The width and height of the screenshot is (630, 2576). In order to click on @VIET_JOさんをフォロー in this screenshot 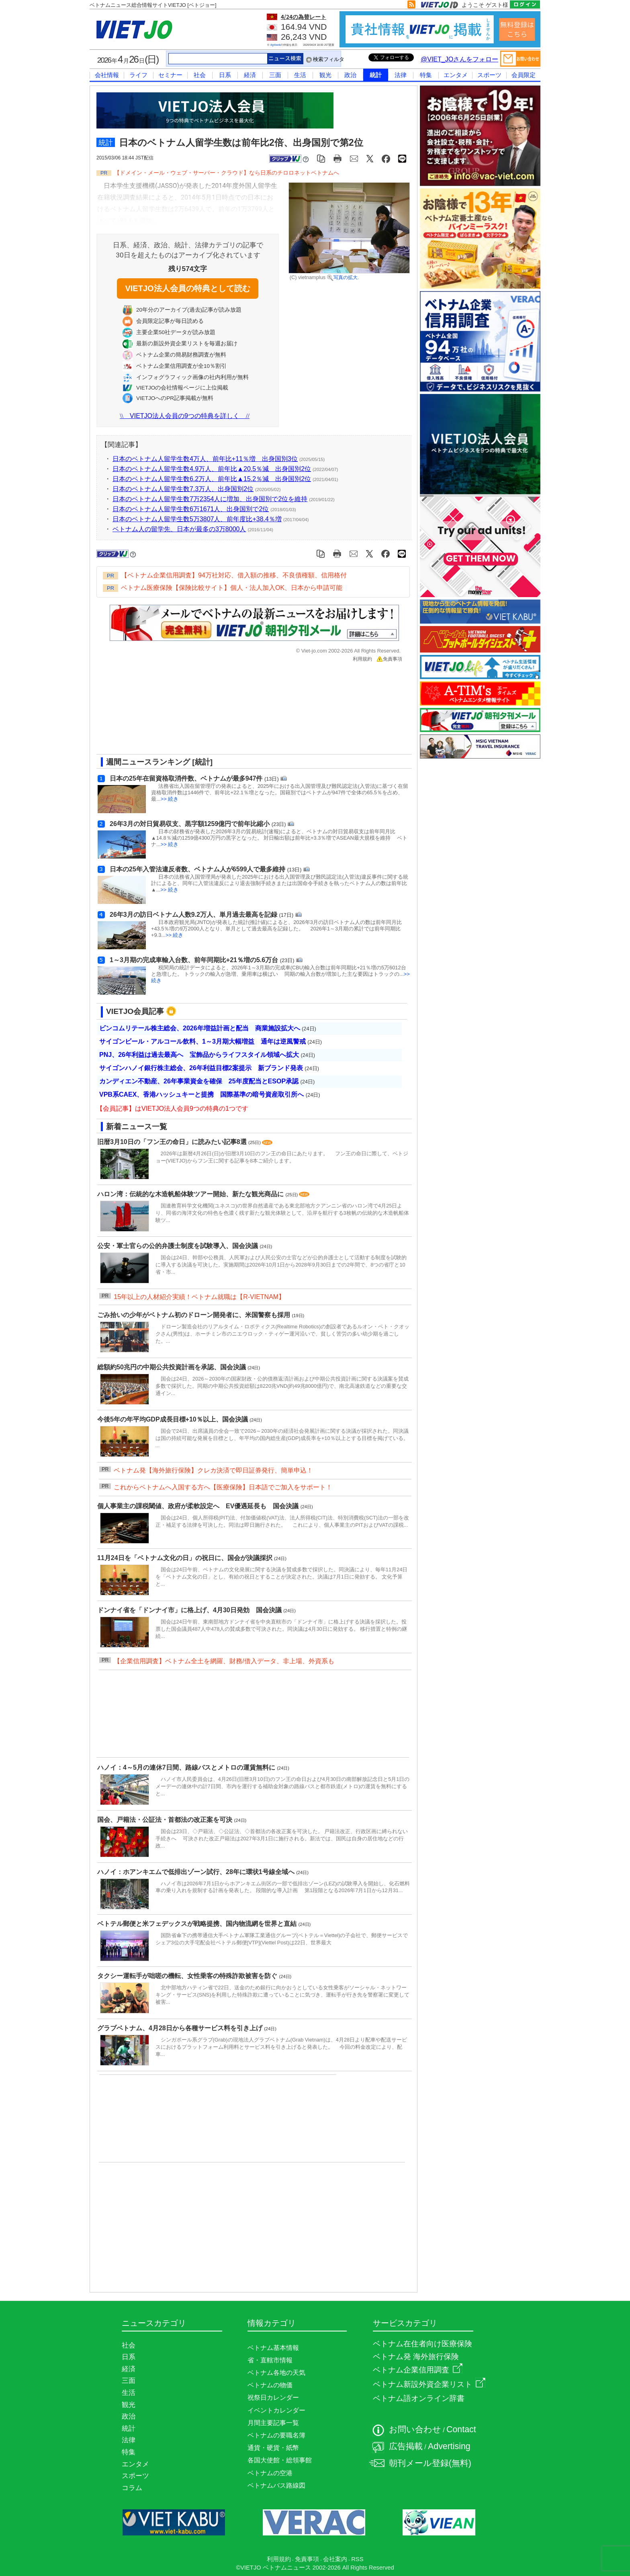, I will do `click(459, 59)`.